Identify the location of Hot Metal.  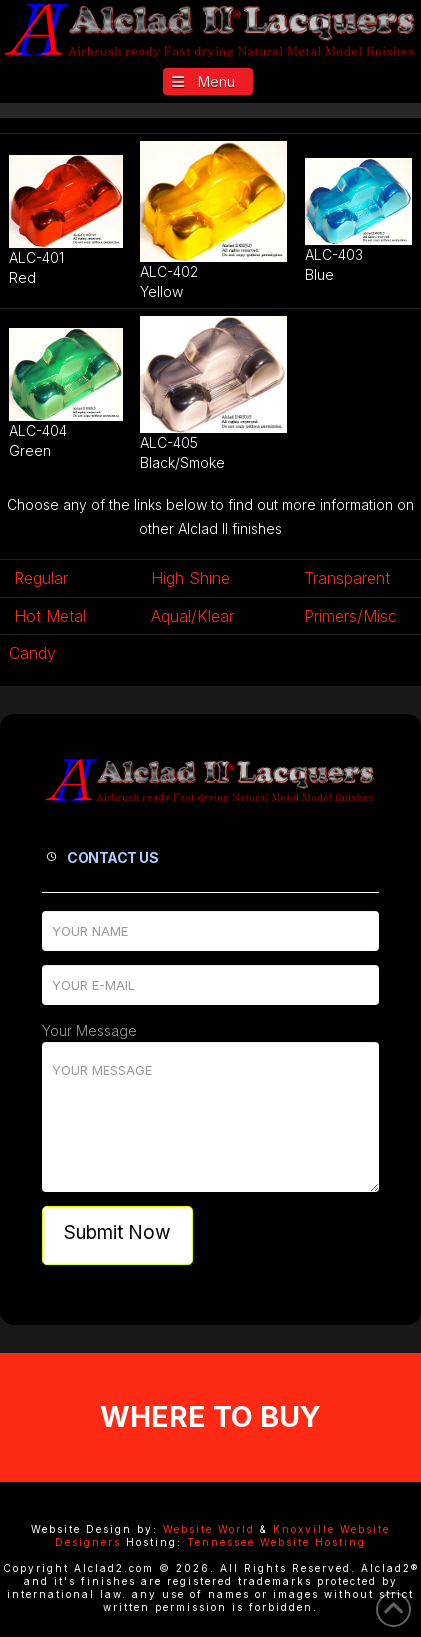
(50, 616).